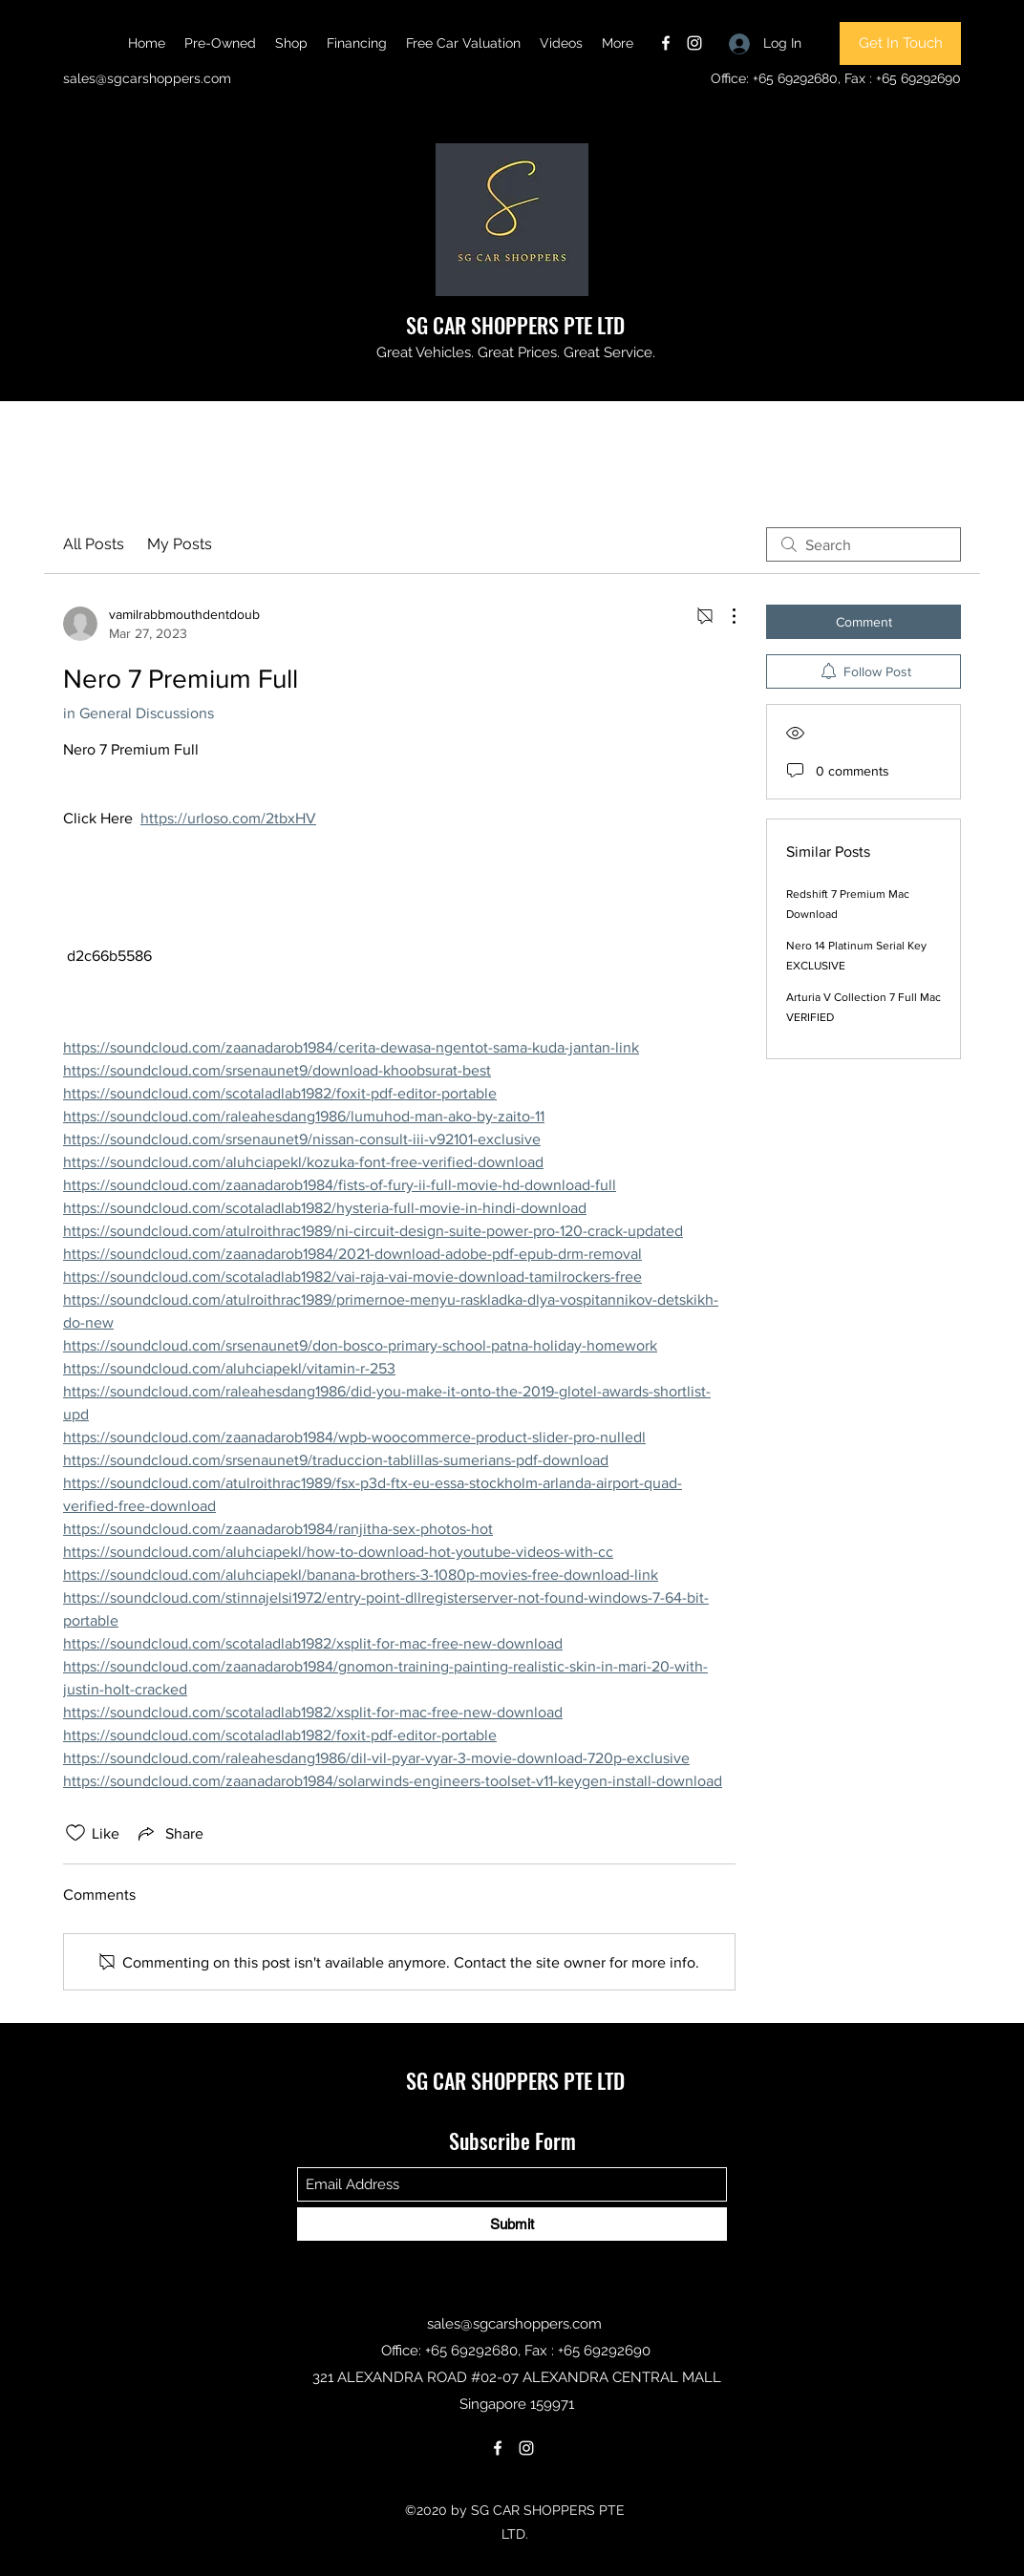 This screenshot has width=1024, height=2576. Describe the element at coordinates (75, 1832) in the screenshot. I see `[Likes icon unchecked]` at that location.